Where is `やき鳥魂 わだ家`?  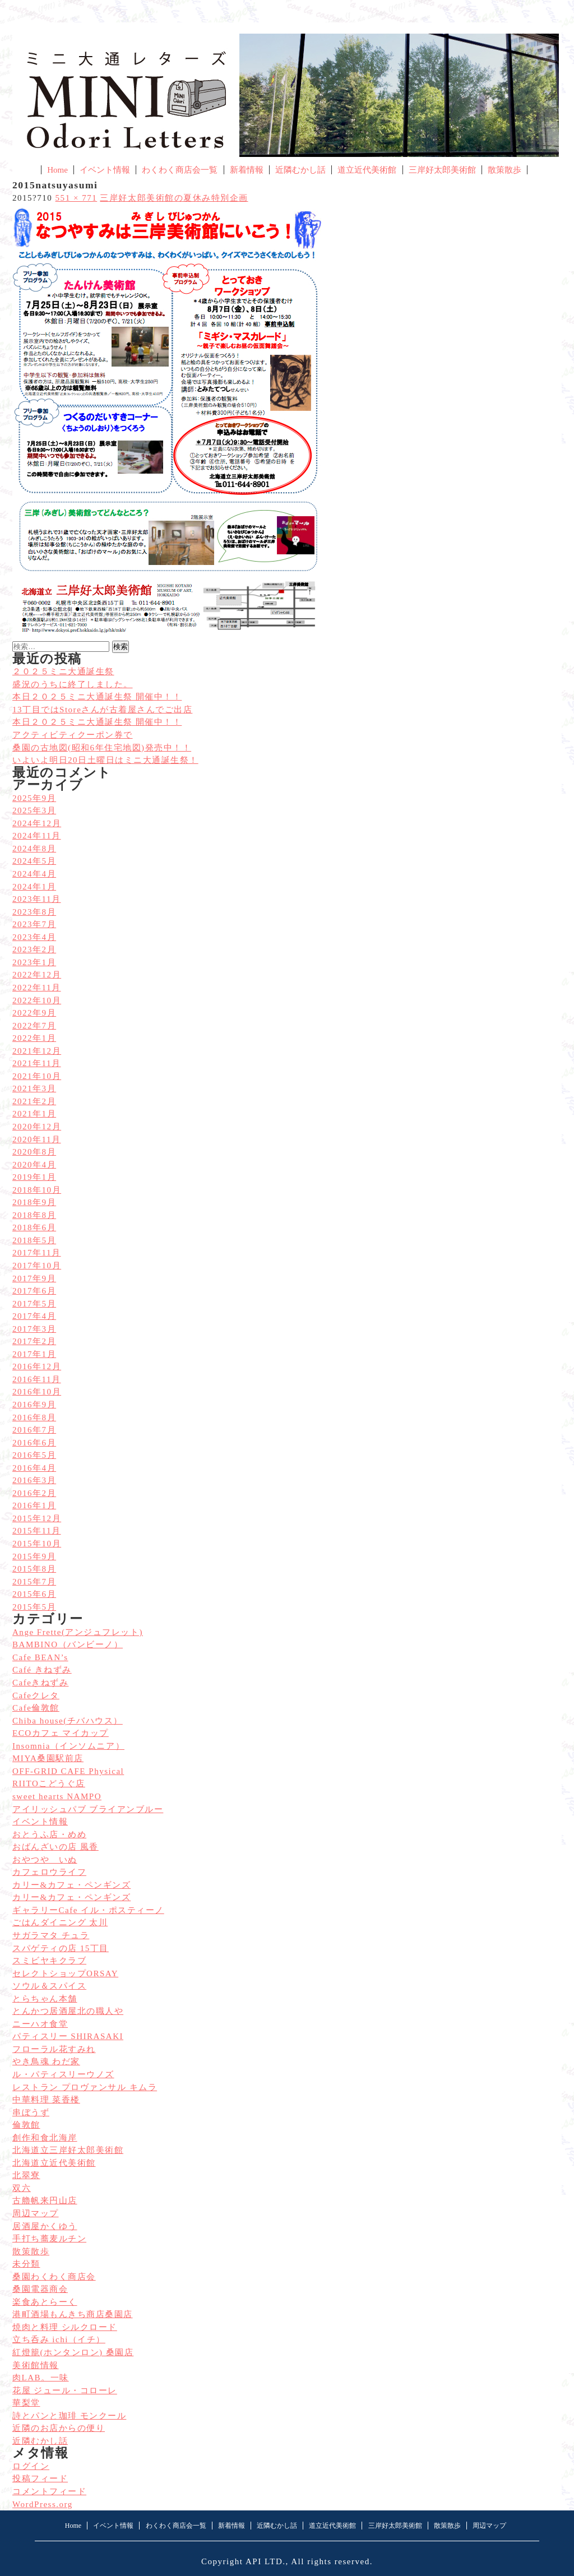 やき鳥魂 わだ家 is located at coordinates (46, 2061).